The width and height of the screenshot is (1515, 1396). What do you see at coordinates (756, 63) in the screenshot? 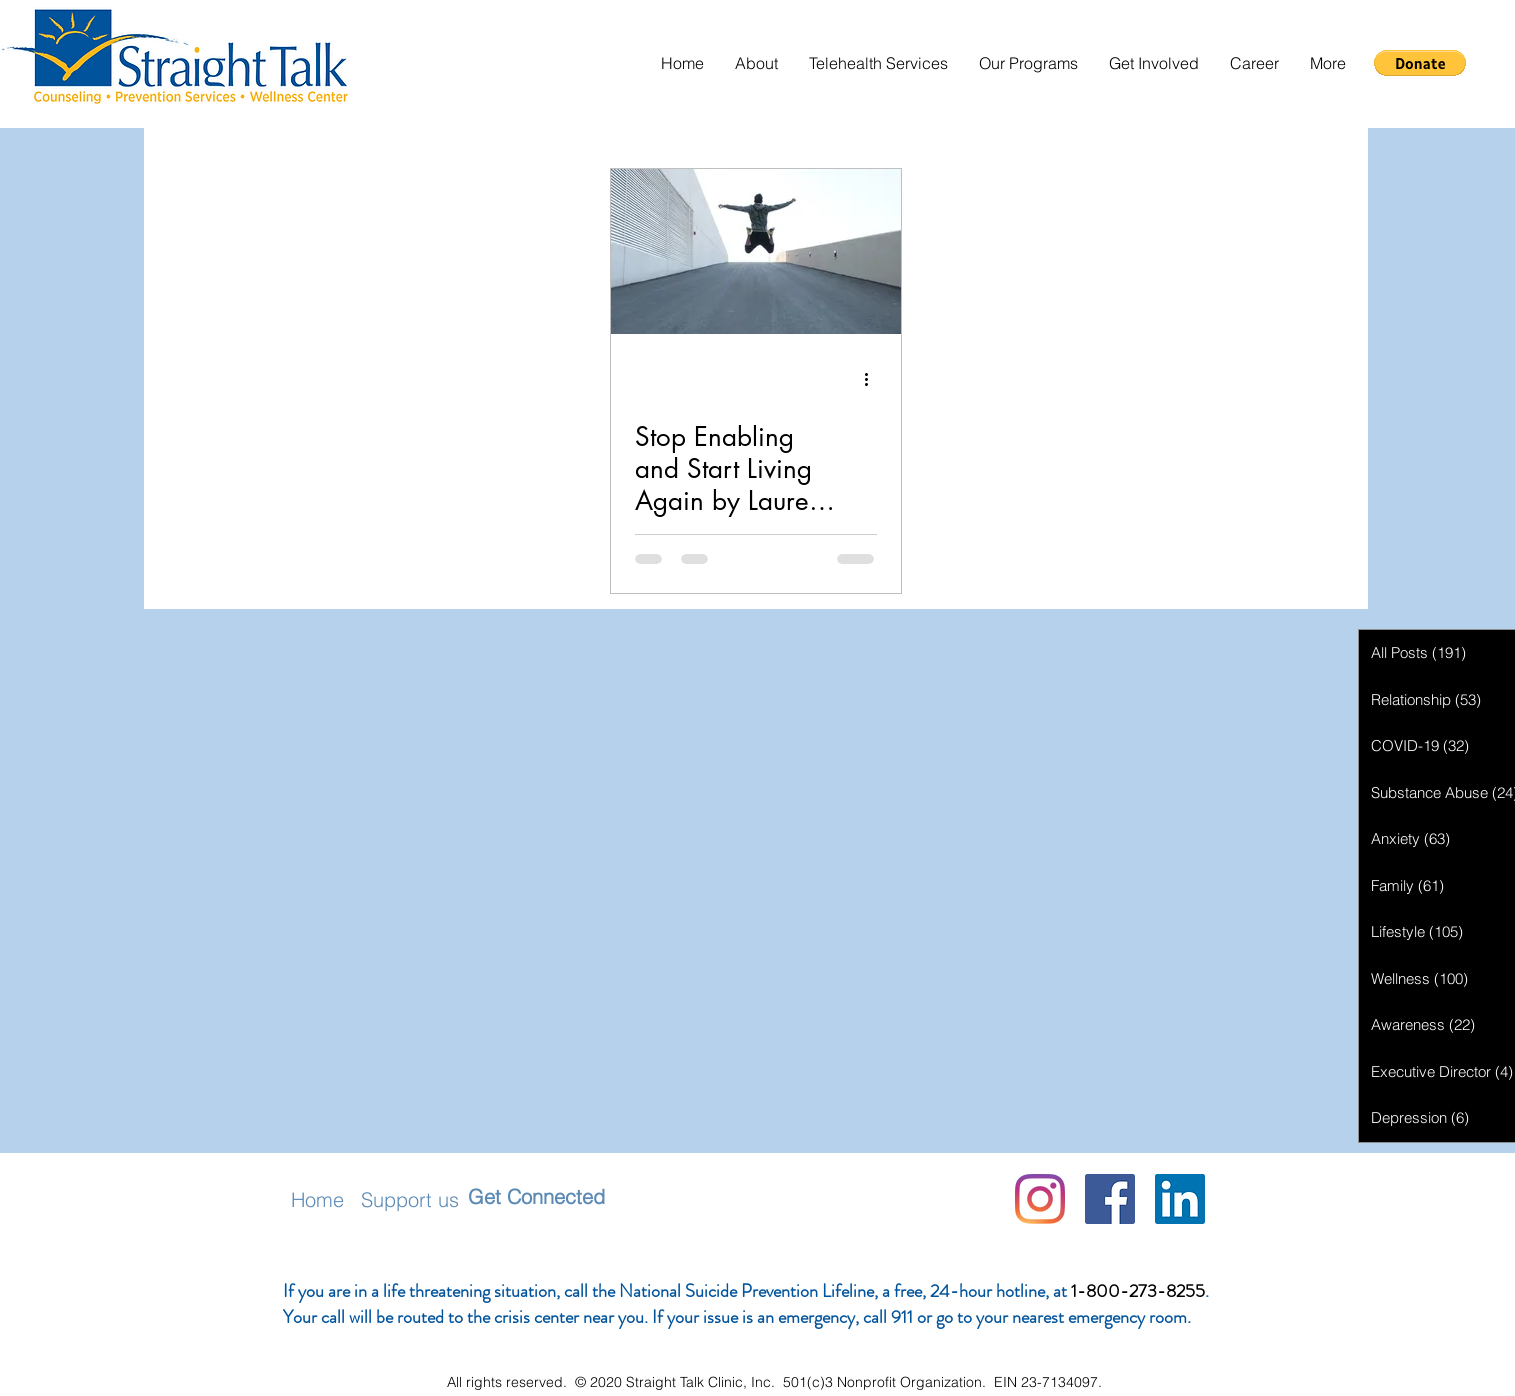
I see `[button]` at bounding box center [756, 63].